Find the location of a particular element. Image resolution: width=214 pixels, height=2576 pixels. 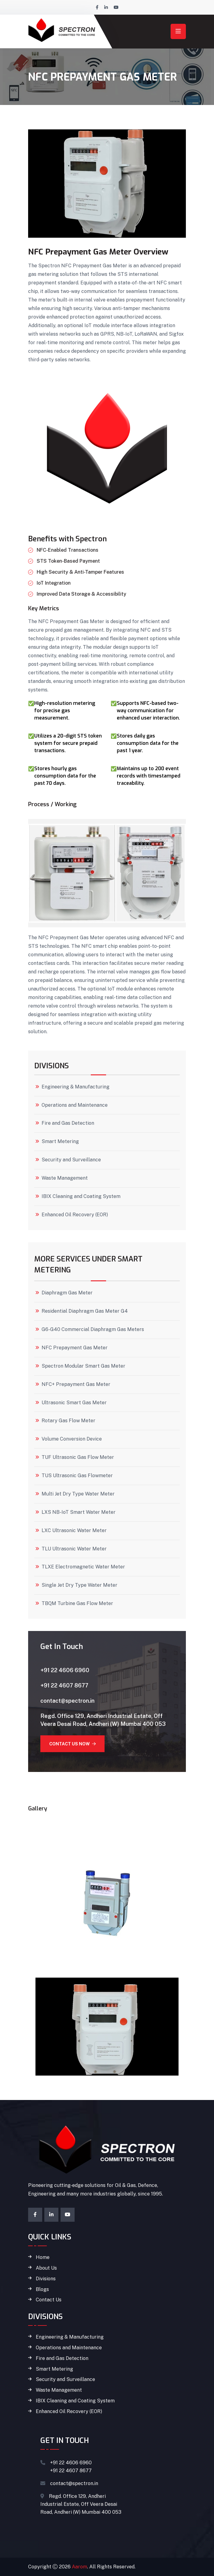

Waste Management is located at coordinates (65, 1178).